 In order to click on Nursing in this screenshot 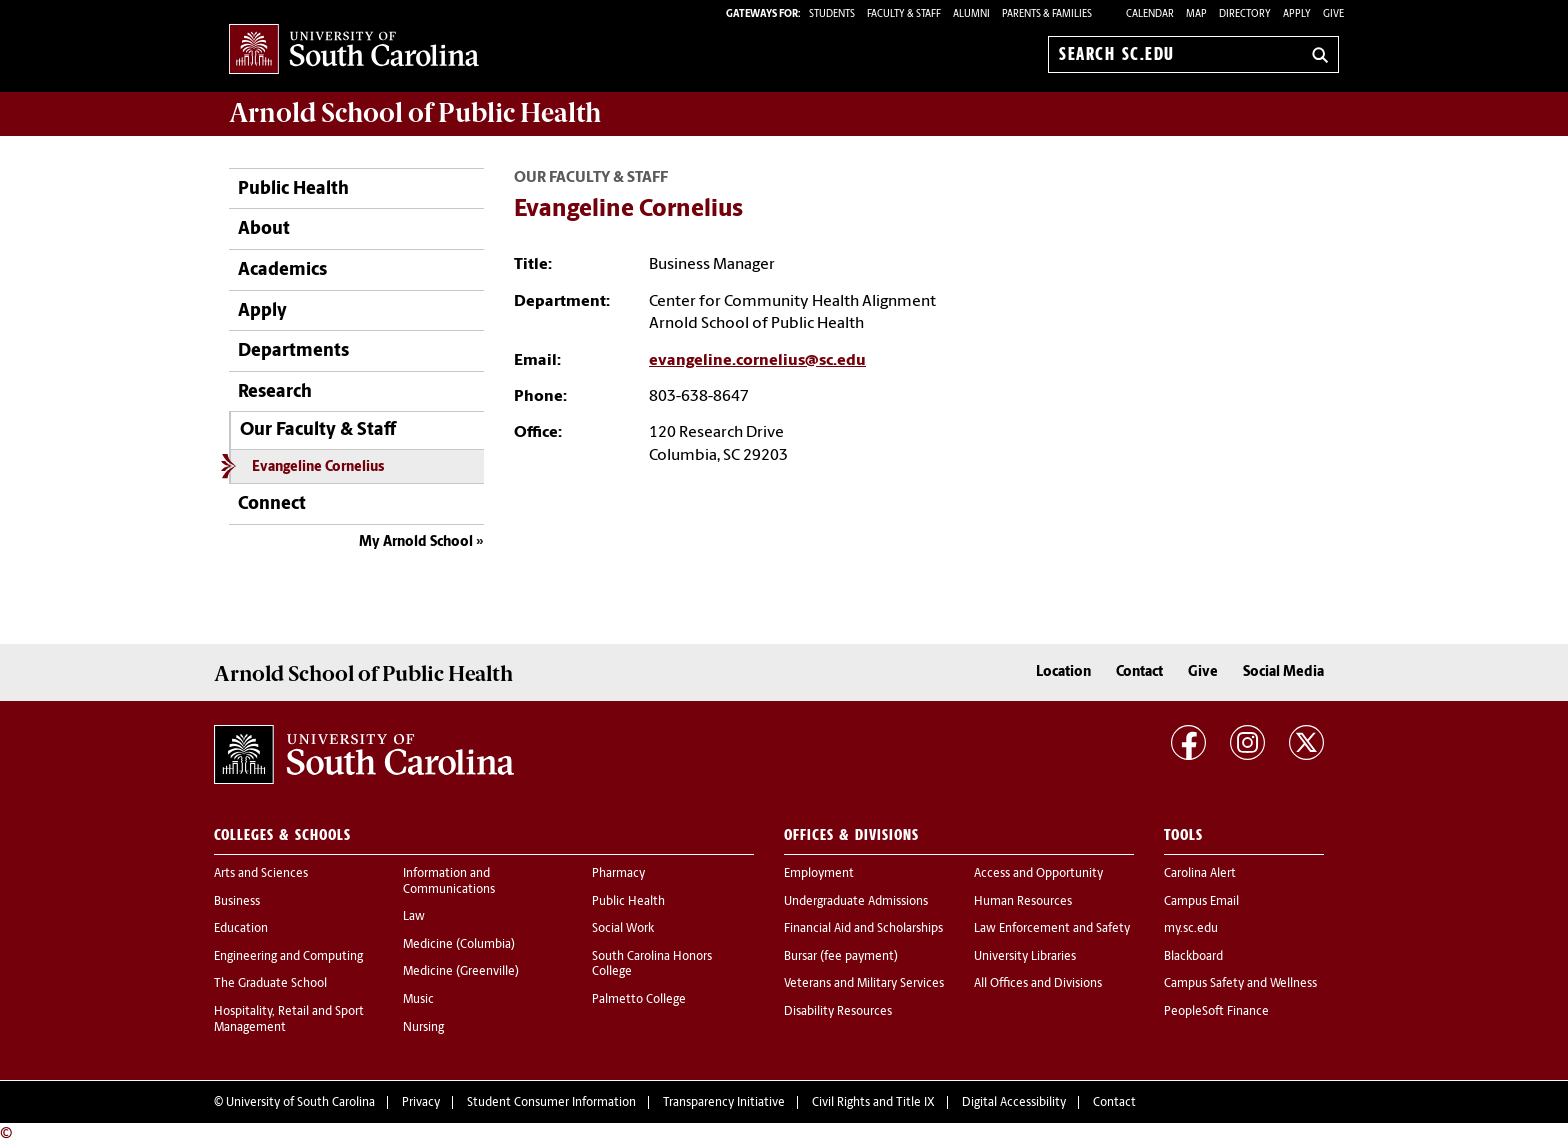, I will do `click(423, 1028)`.